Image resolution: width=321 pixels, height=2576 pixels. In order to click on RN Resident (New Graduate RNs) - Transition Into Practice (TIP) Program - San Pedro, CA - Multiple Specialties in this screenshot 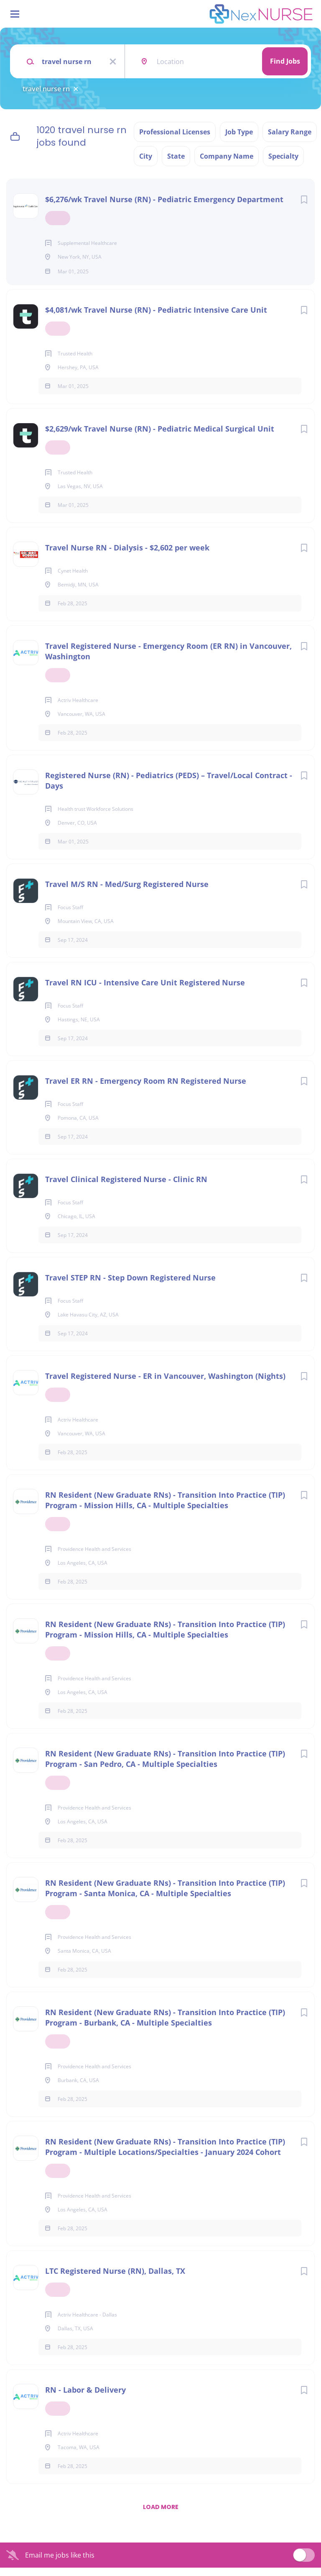, I will do `click(165, 1767)`.